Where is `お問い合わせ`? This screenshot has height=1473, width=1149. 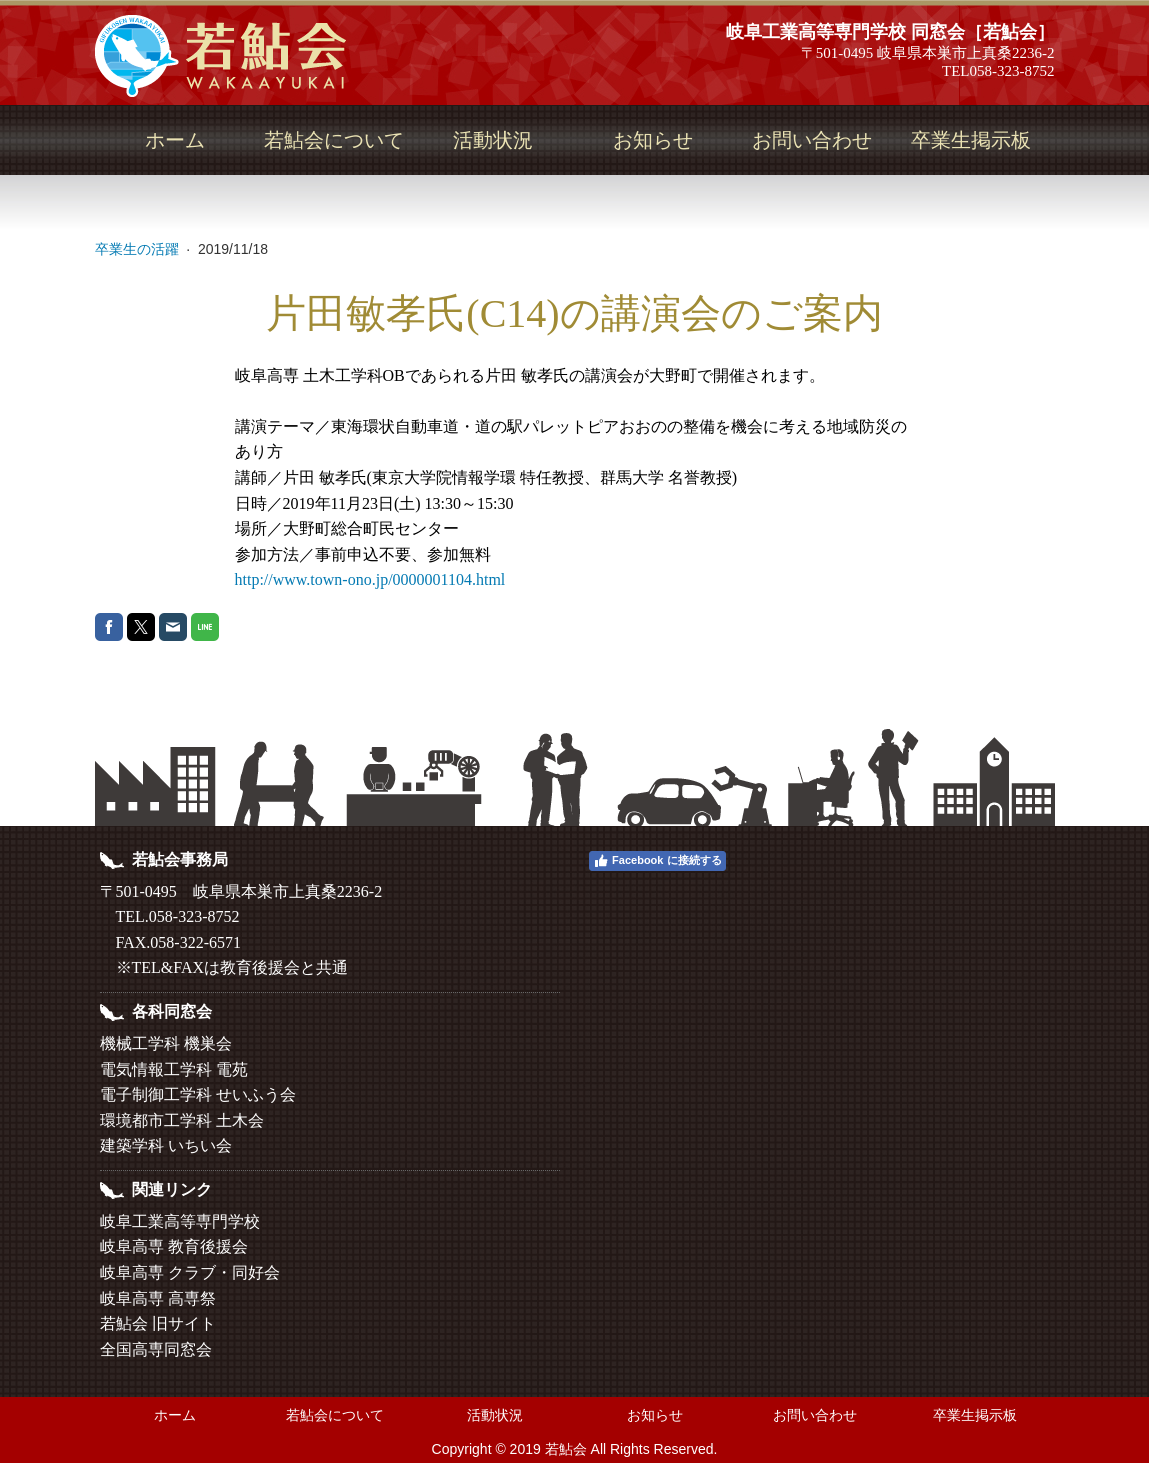
お問い合わせ is located at coordinates (812, 140).